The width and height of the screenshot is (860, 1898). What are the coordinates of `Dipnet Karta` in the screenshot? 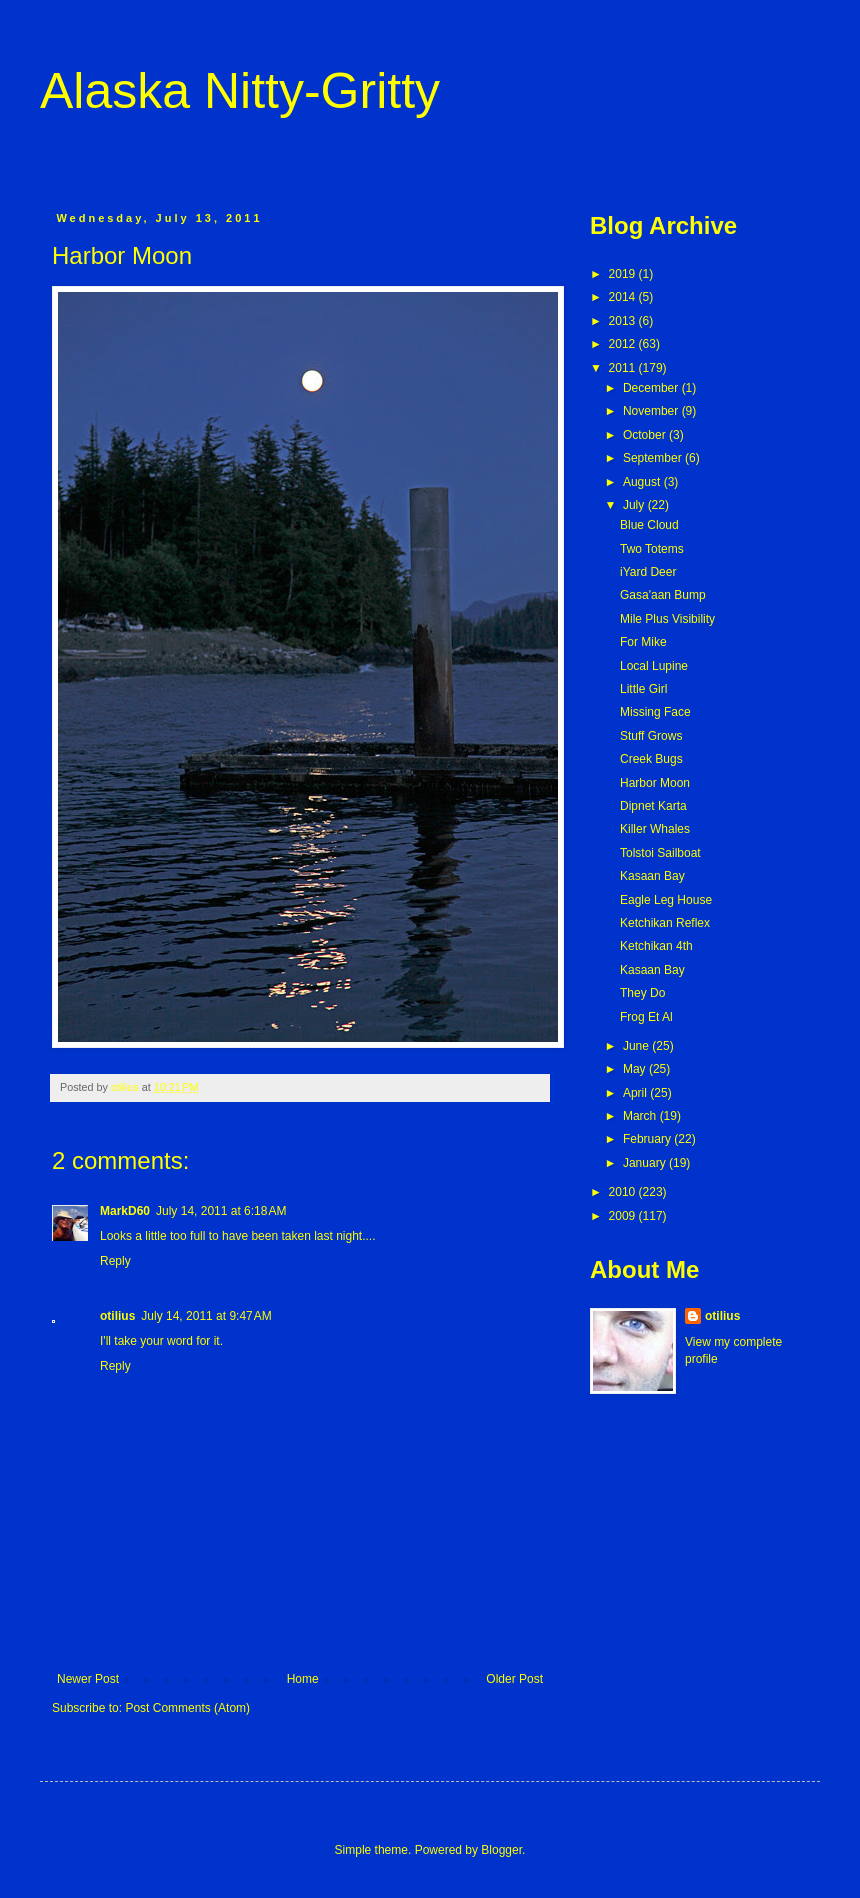 It's located at (653, 806).